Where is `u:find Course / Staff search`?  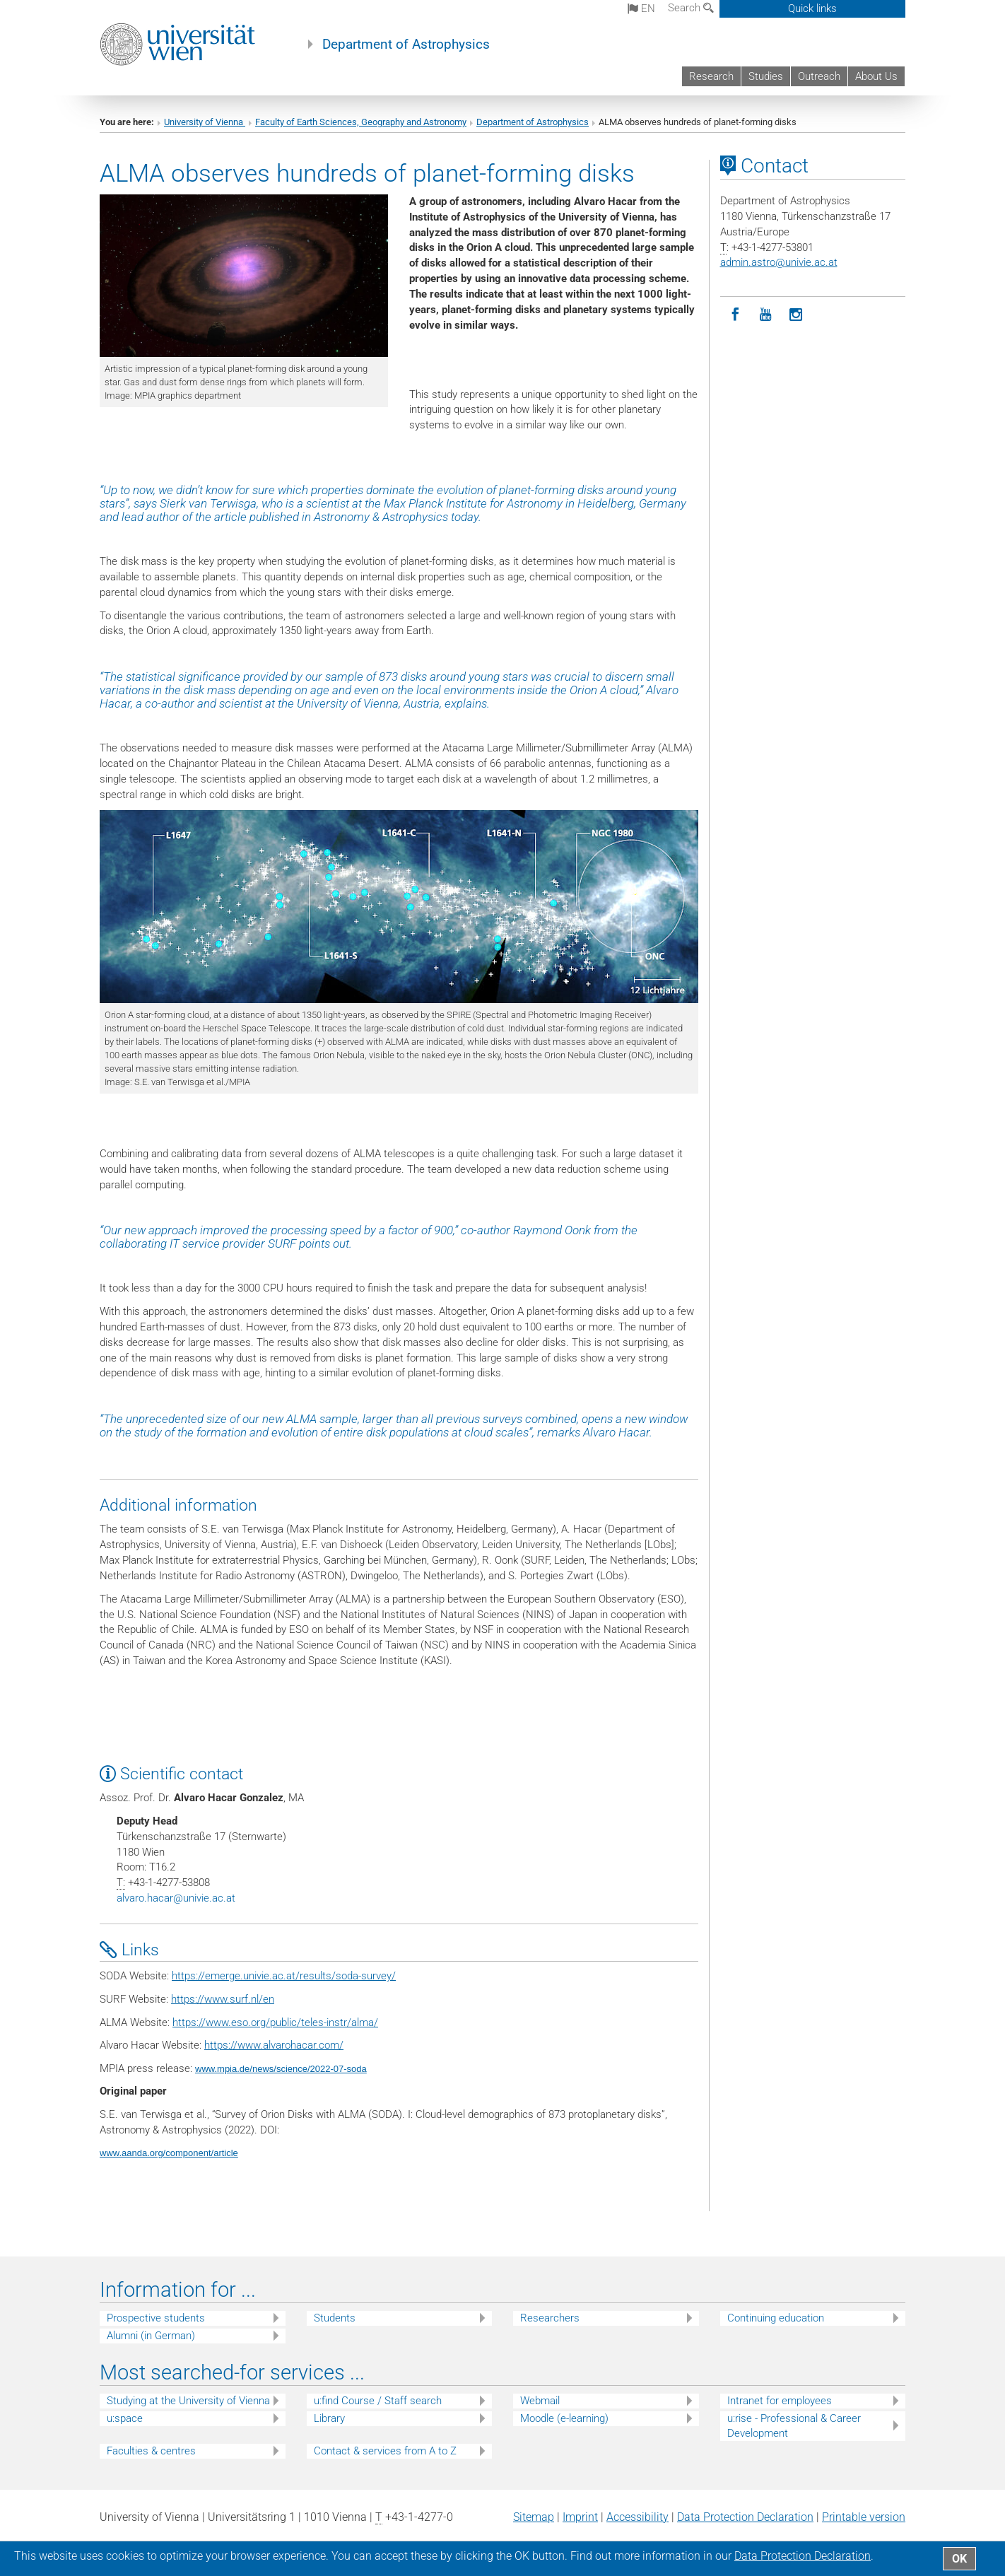
u:find Course / Staff search is located at coordinates (378, 2400).